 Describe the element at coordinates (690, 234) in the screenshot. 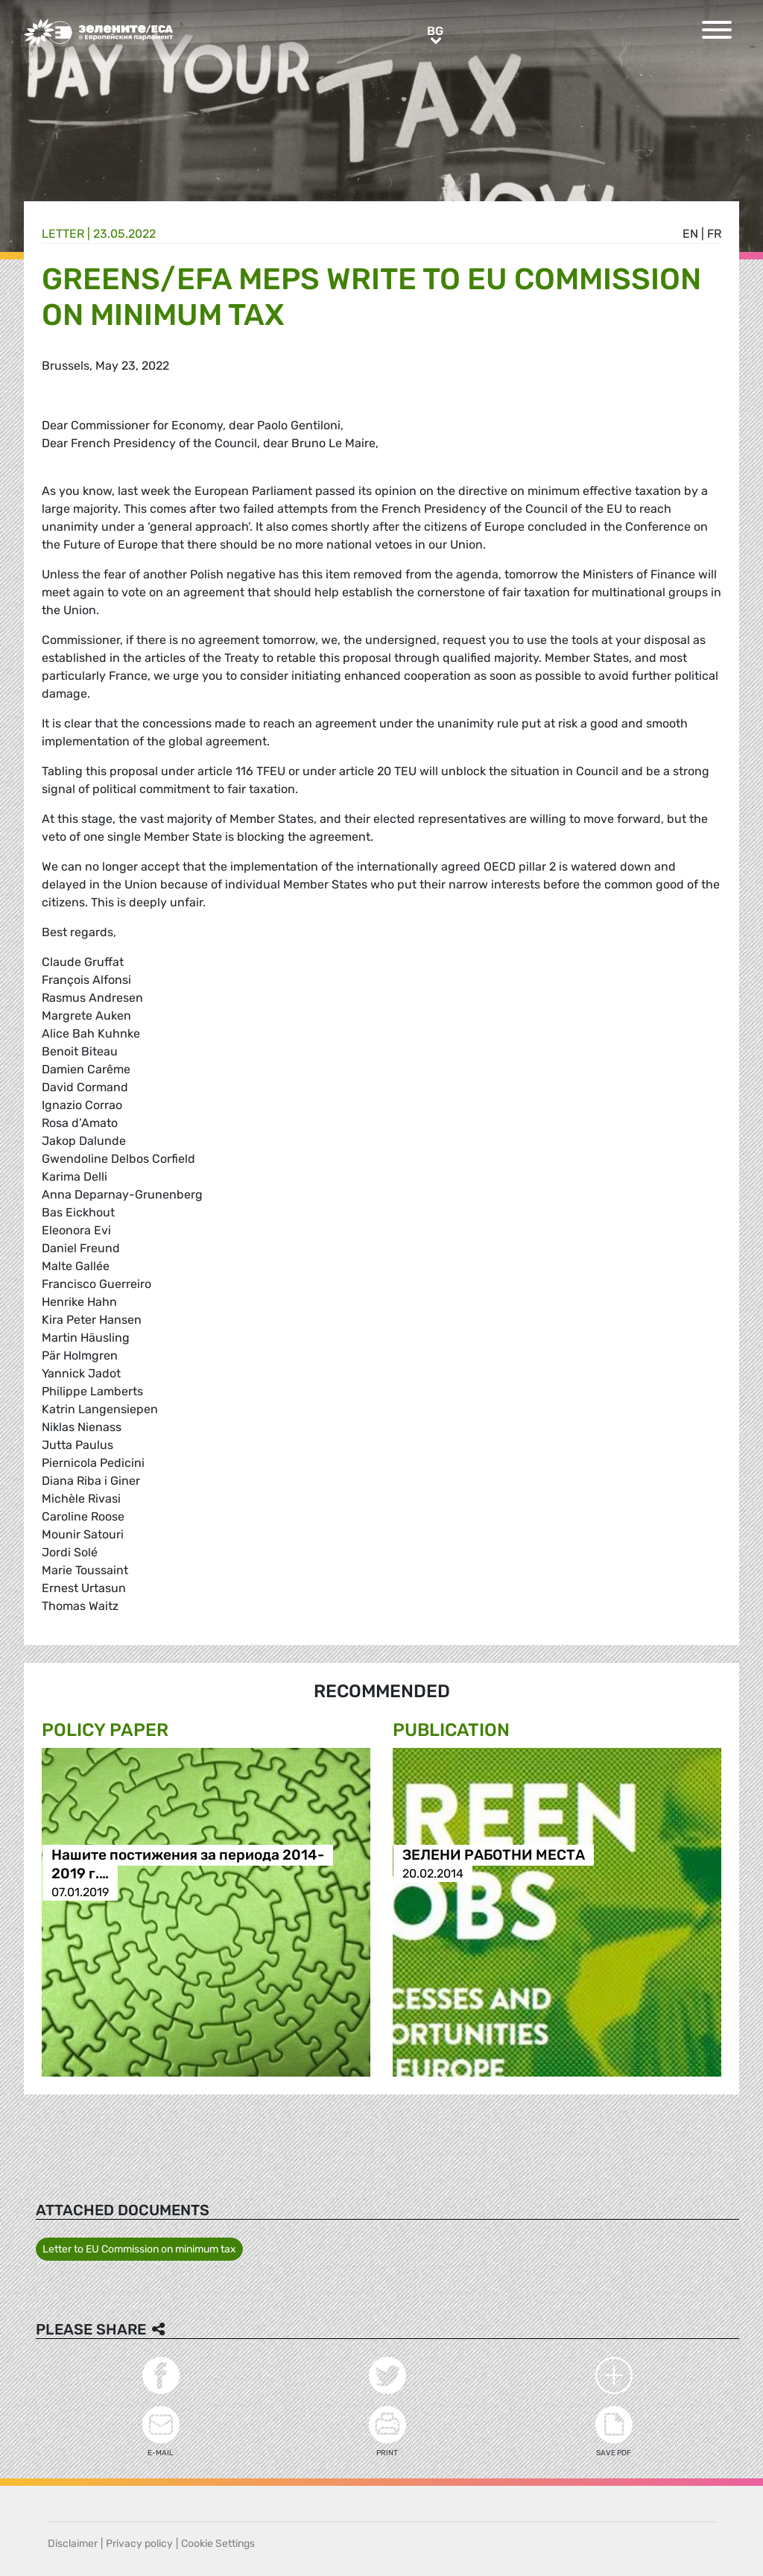

I see `en` at that location.